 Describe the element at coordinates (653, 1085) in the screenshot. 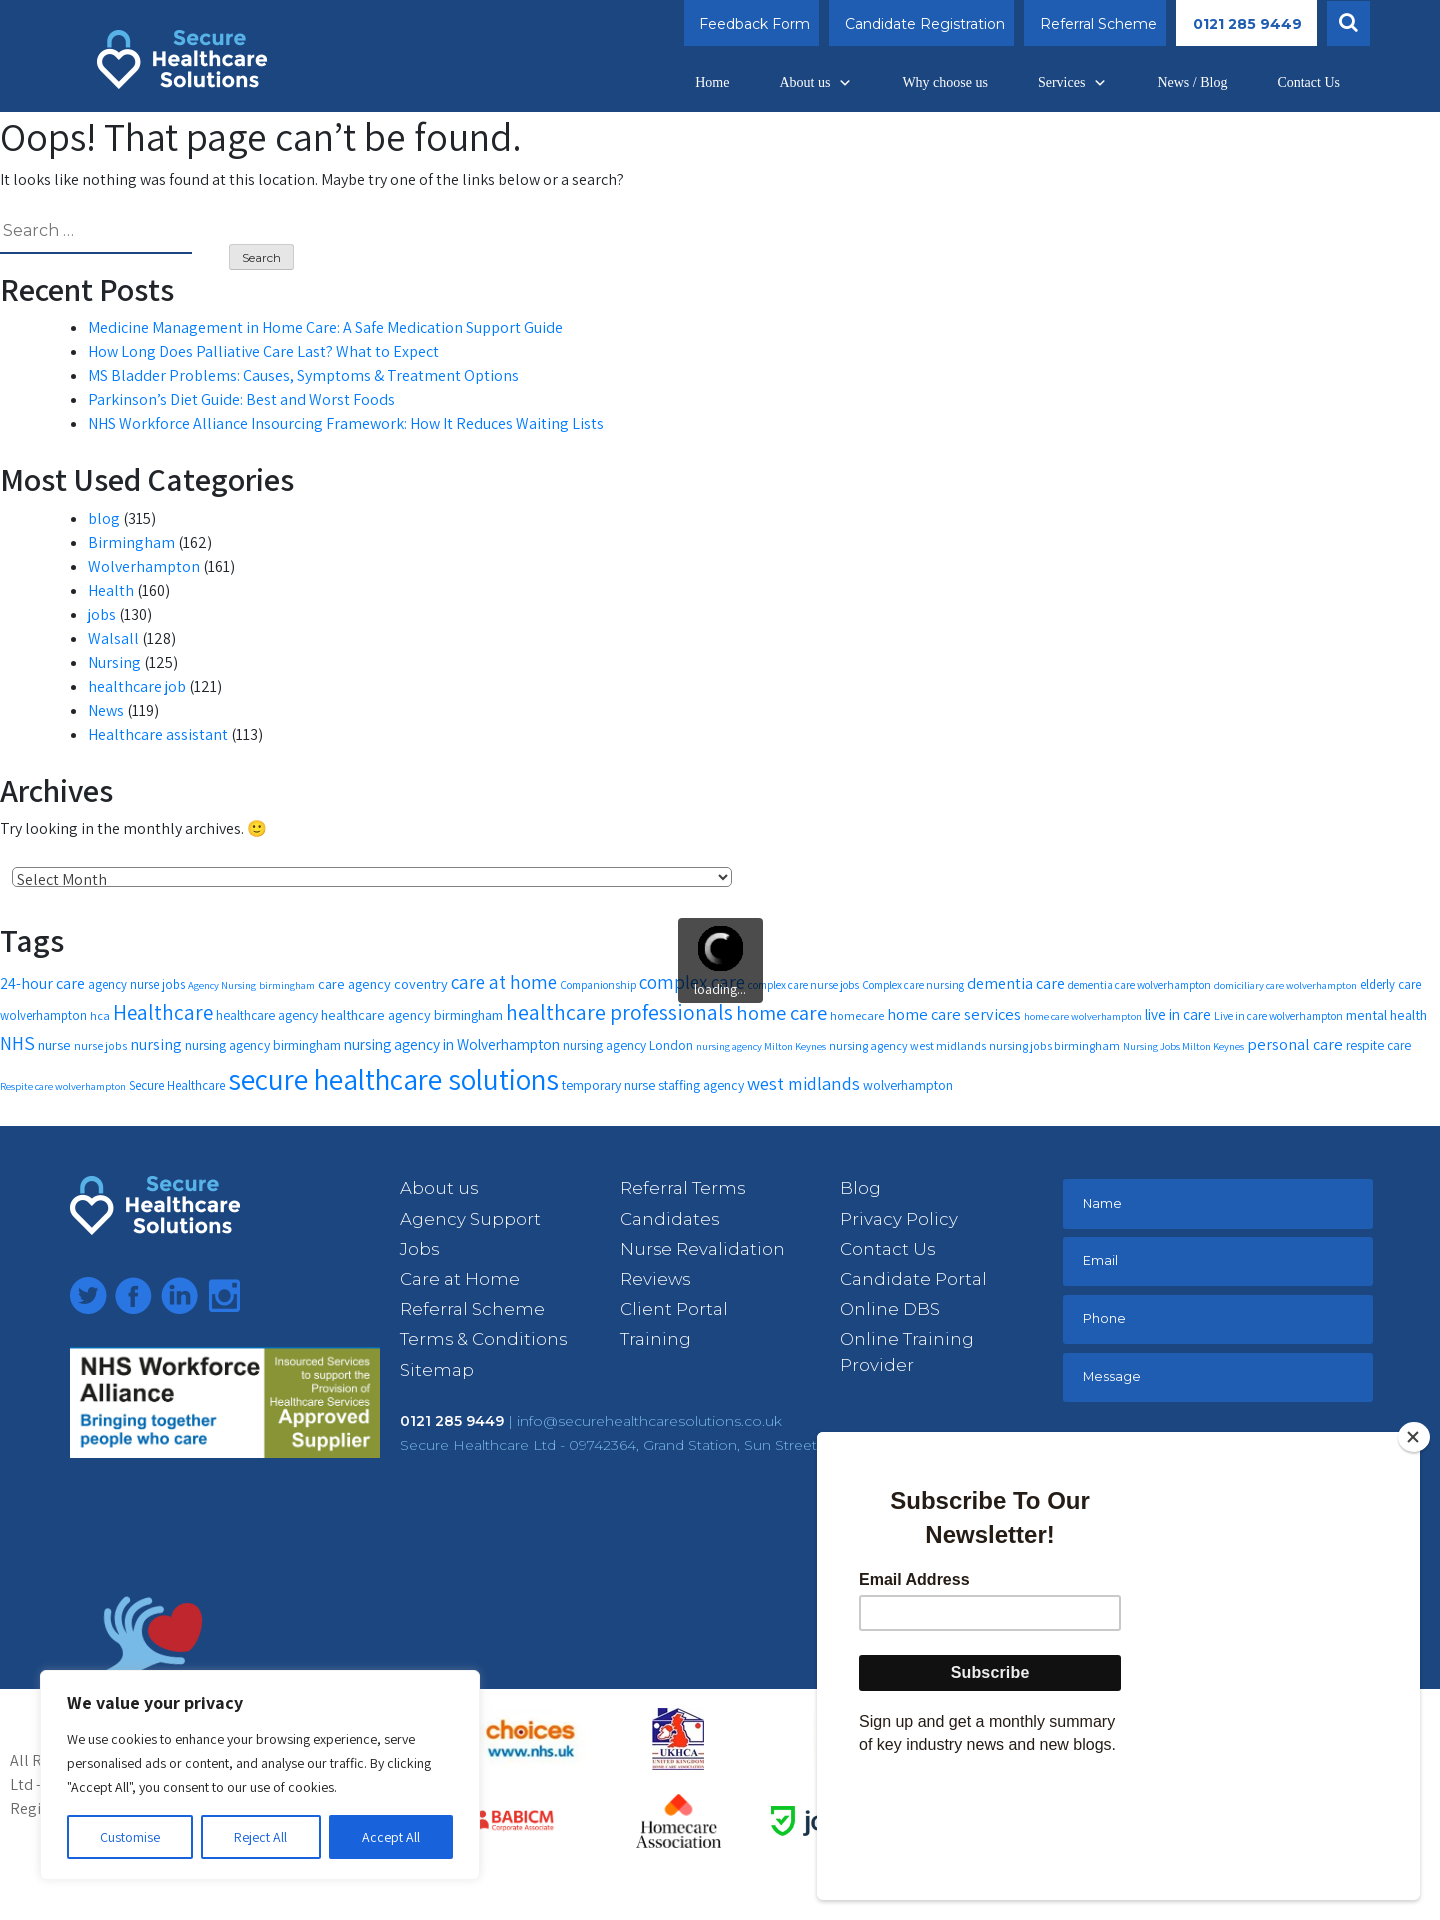

I see `temporary nurse staffing agency [temporary nurse staffing agency (15 items)]` at that location.